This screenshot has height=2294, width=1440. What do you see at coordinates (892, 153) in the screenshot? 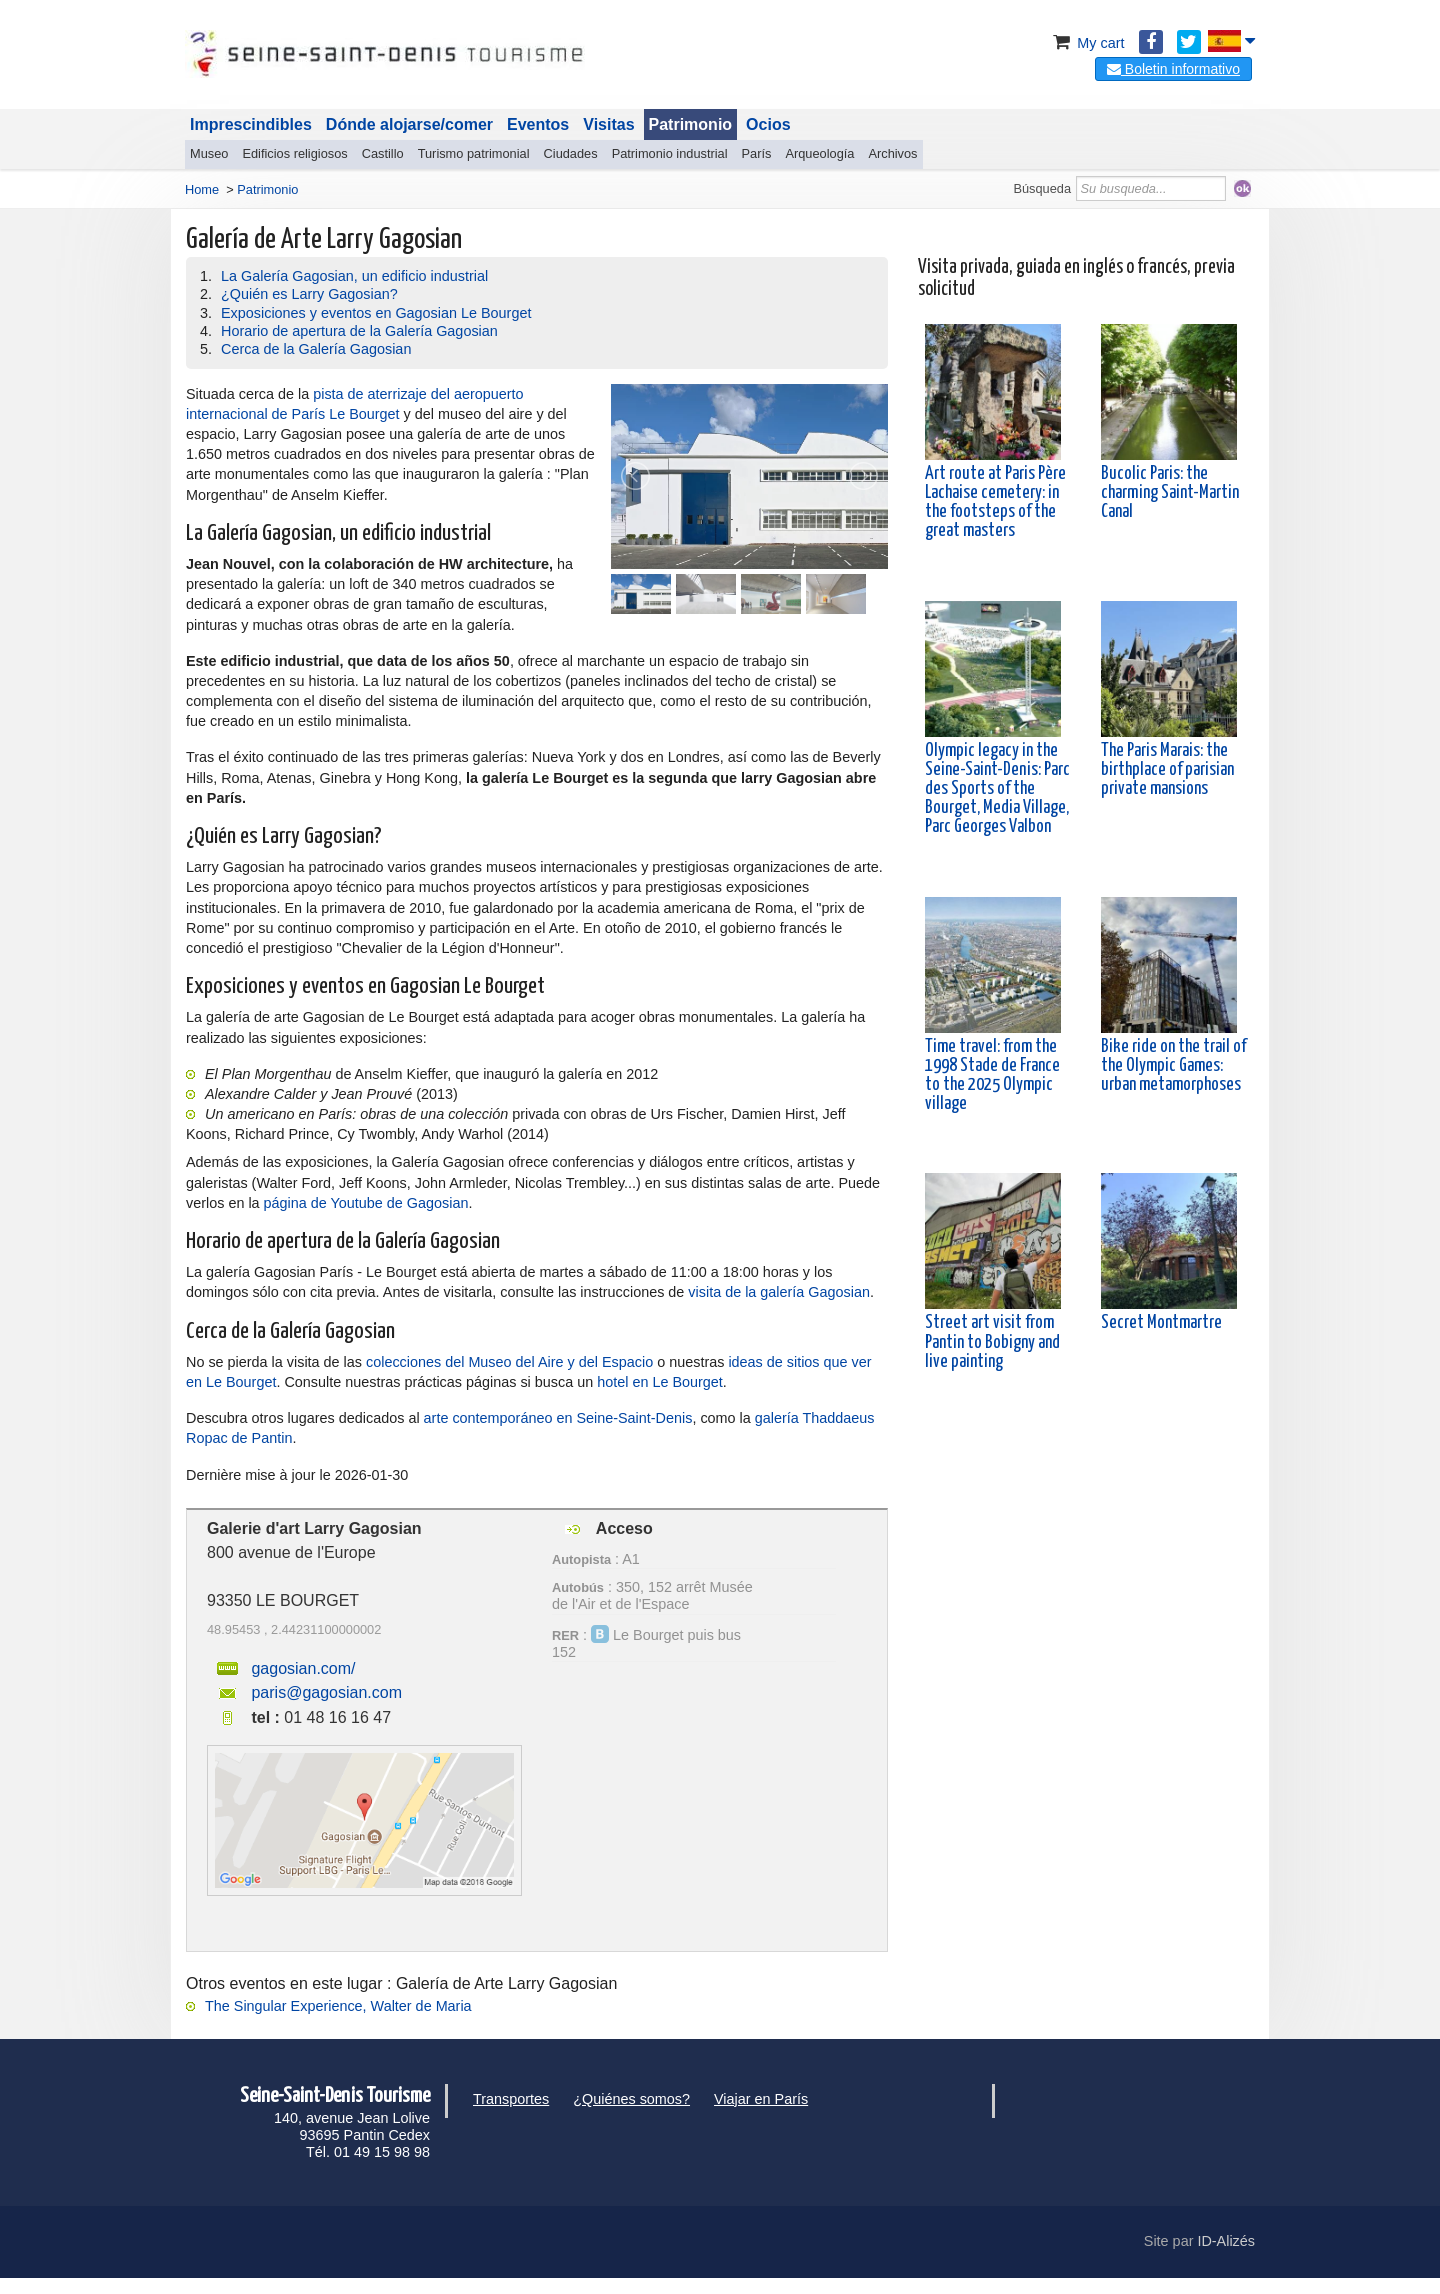
I see `Archivos` at bounding box center [892, 153].